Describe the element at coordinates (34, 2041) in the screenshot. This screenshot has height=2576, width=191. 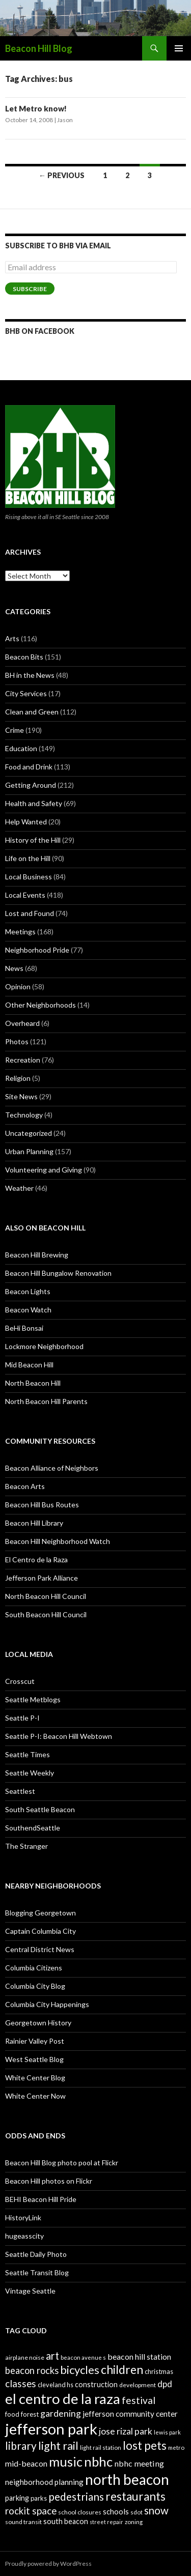
I see `Rainier Valley Post` at that location.